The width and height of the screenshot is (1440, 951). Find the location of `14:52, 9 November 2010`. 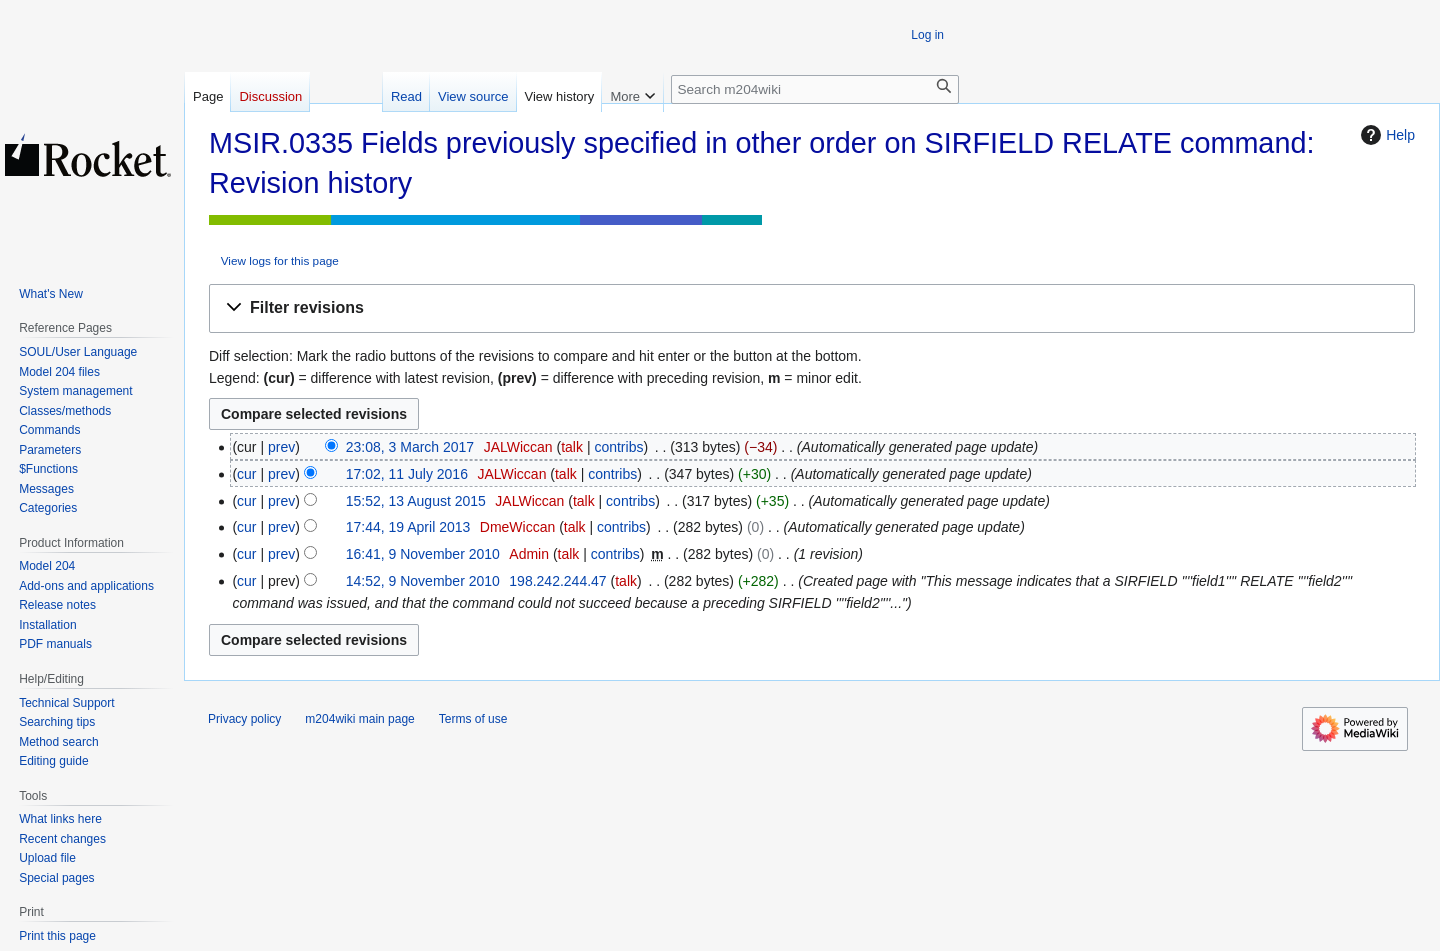

14:52, 9 November 2010 is located at coordinates (423, 581).